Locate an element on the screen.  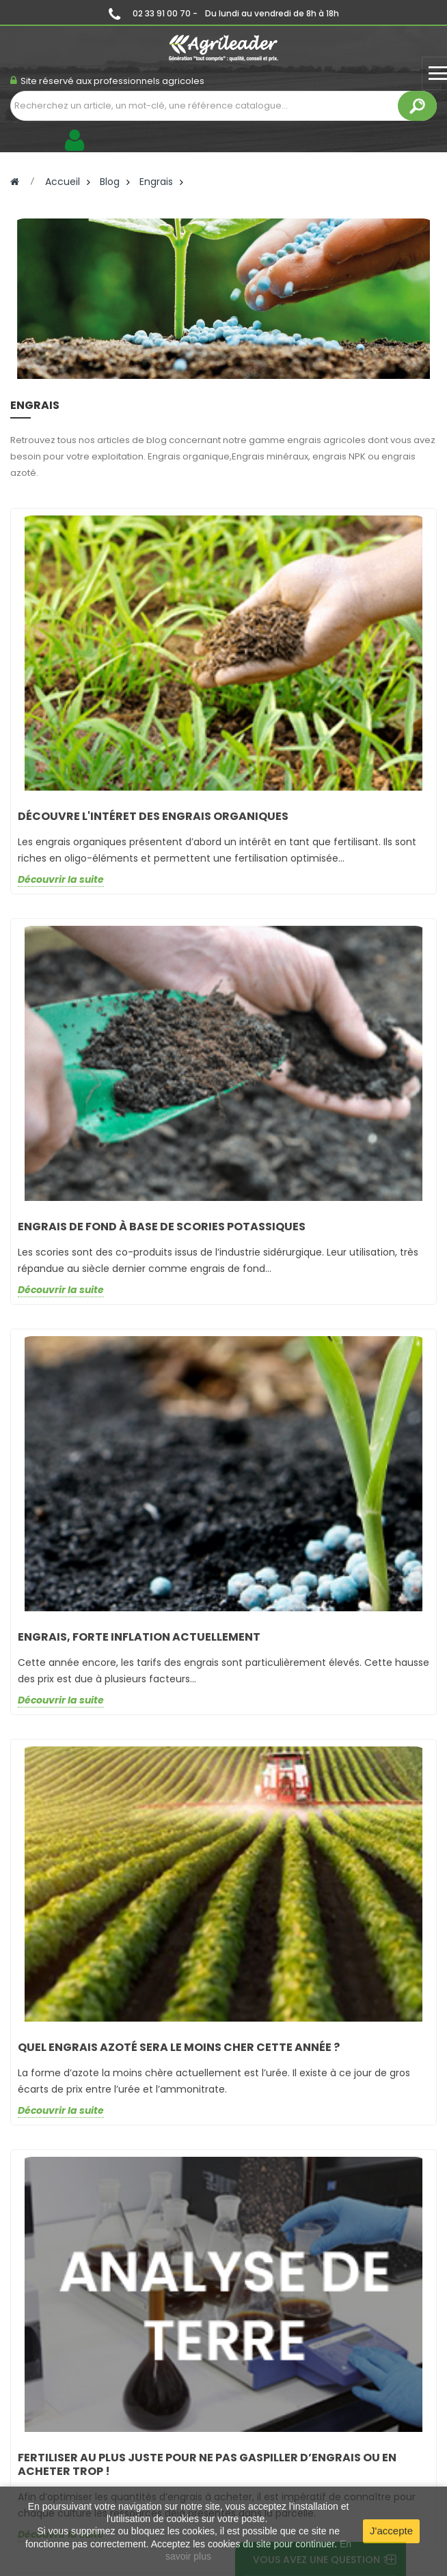
Blog is located at coordinates (110, 181).